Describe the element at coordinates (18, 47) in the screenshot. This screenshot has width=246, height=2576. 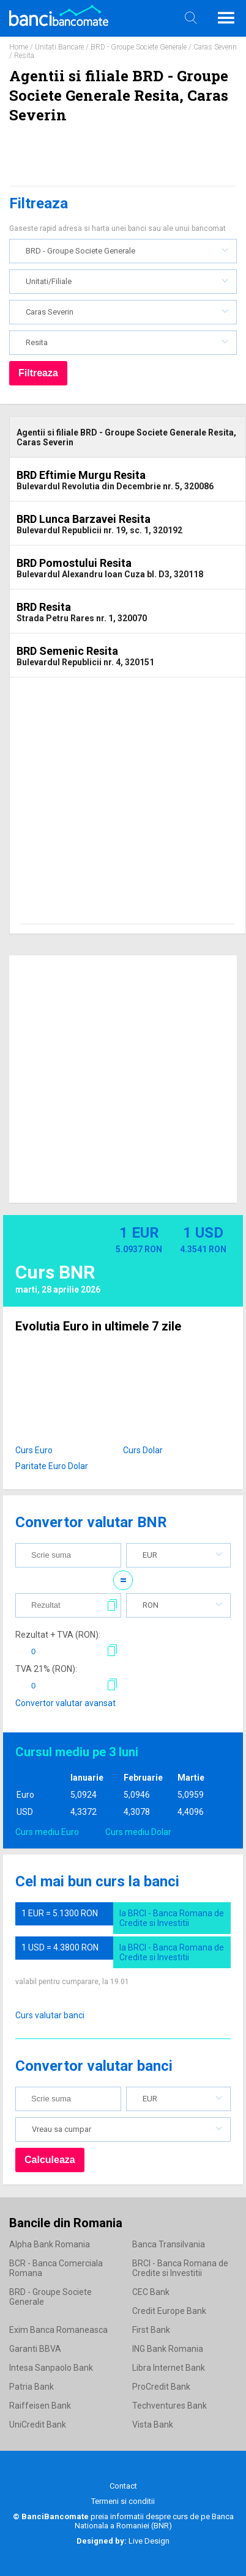
I see `Home` at that location.